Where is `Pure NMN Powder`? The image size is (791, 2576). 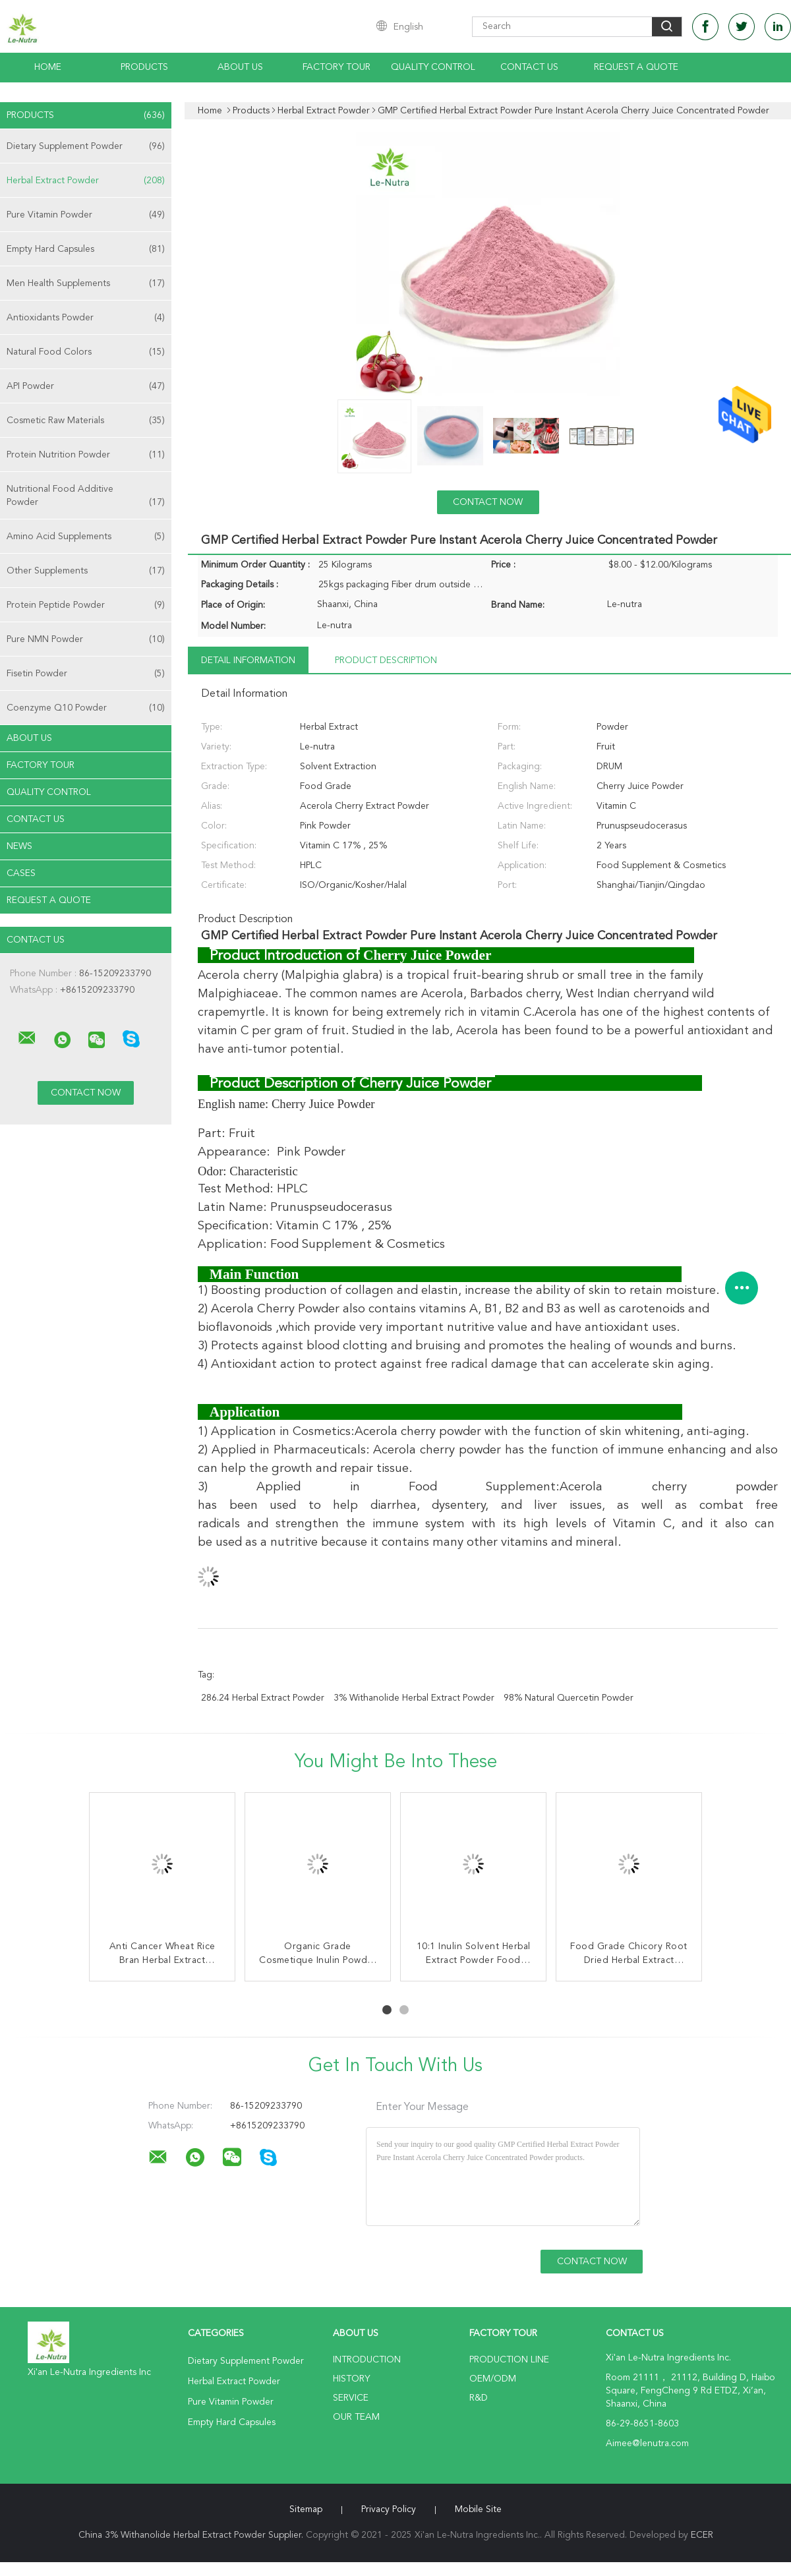 Pure NMN Powder is located at coordinates (86, 639).